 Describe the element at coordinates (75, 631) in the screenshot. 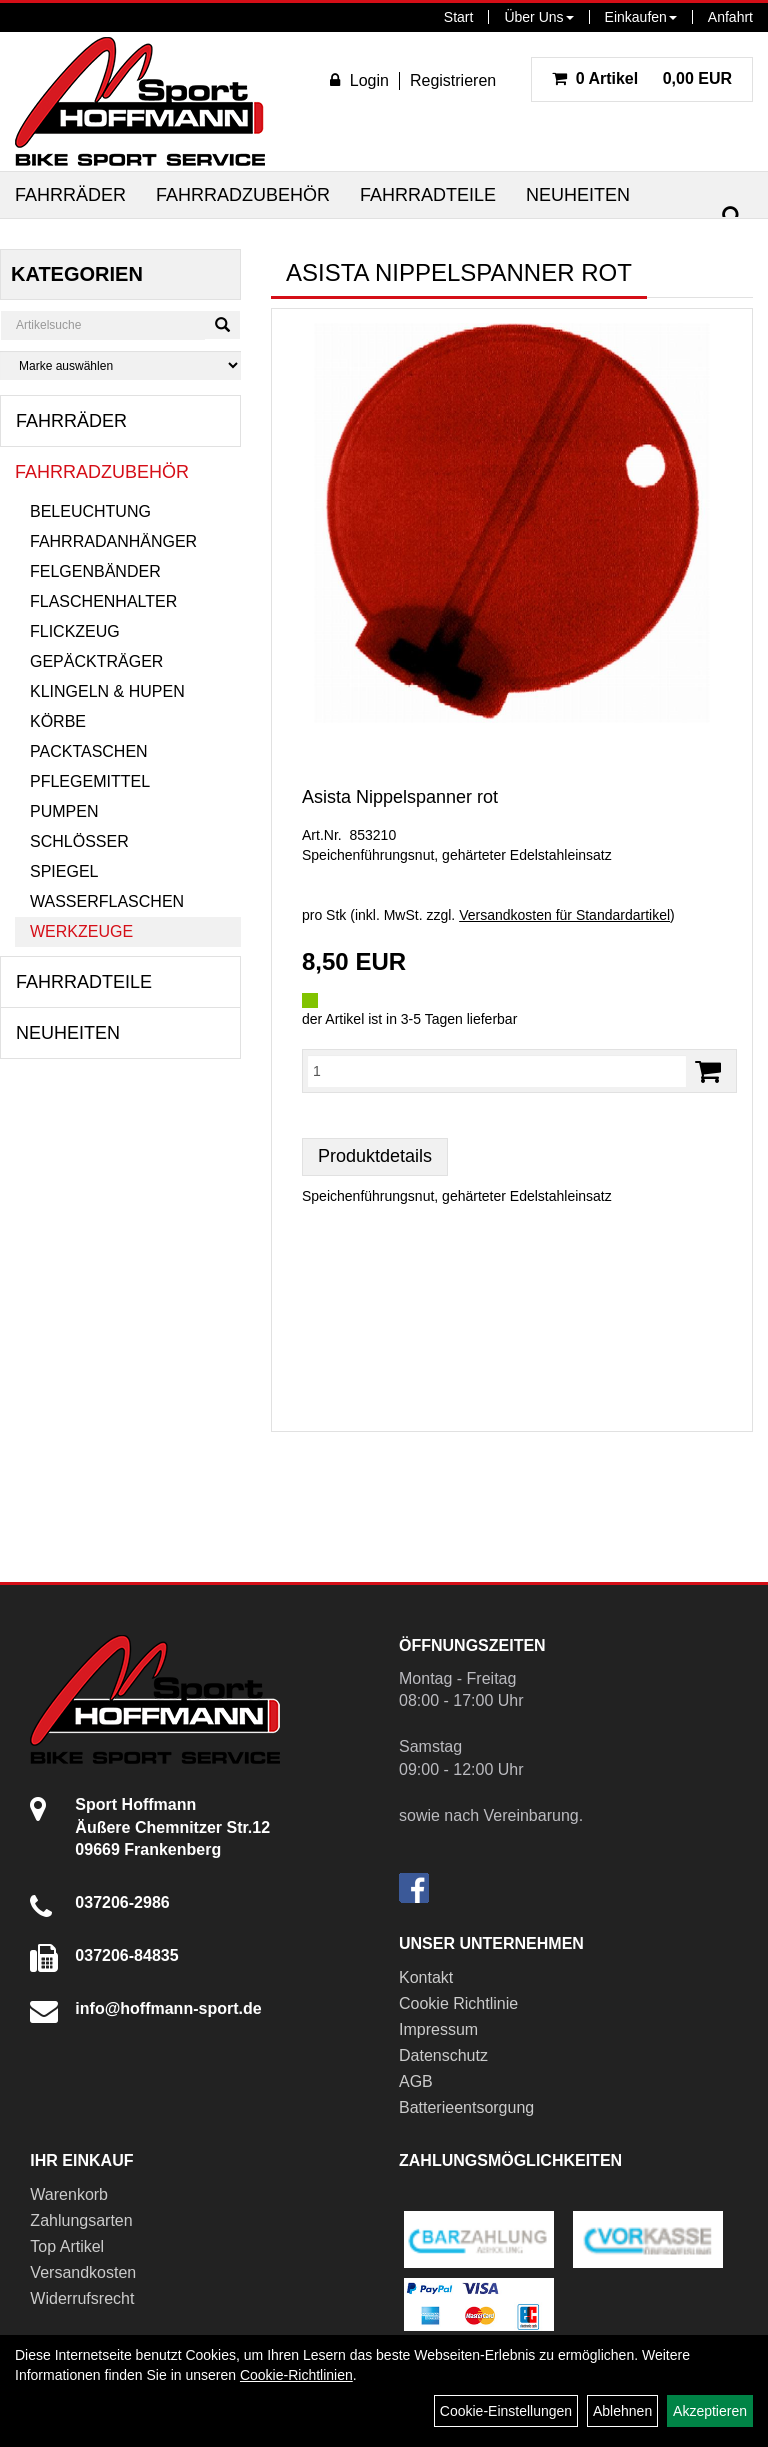

I see `Flickzeug` at that location.